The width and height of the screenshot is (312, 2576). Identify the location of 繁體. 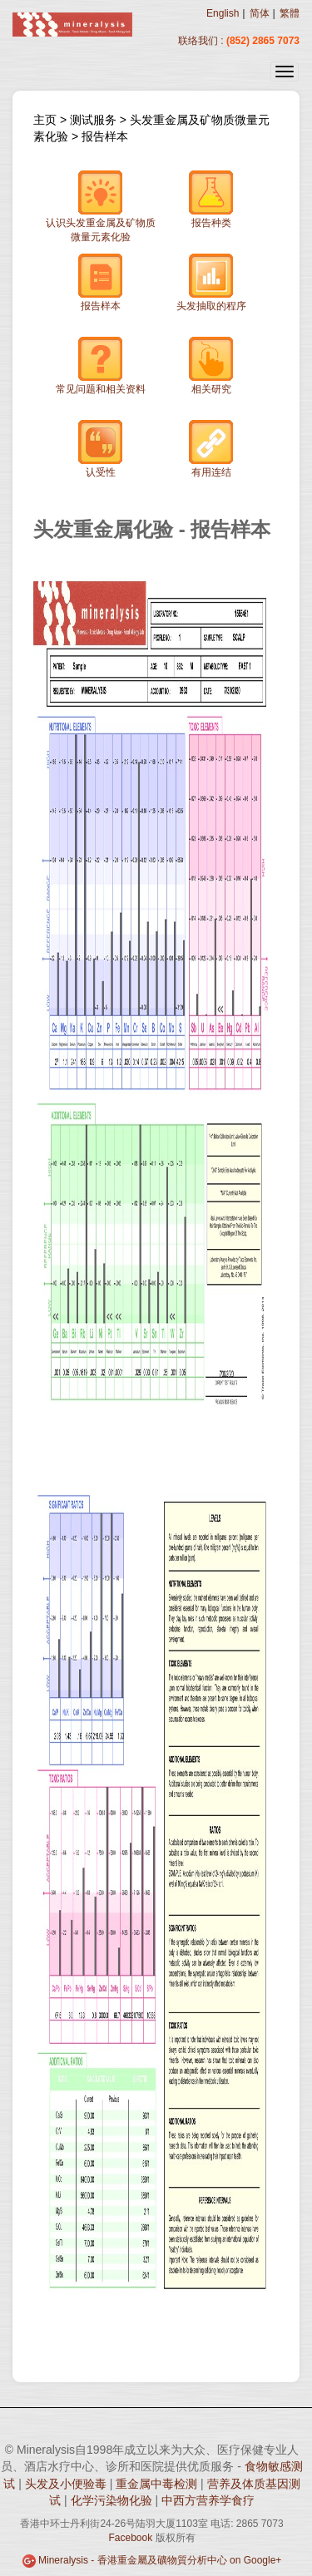
(290, 13).